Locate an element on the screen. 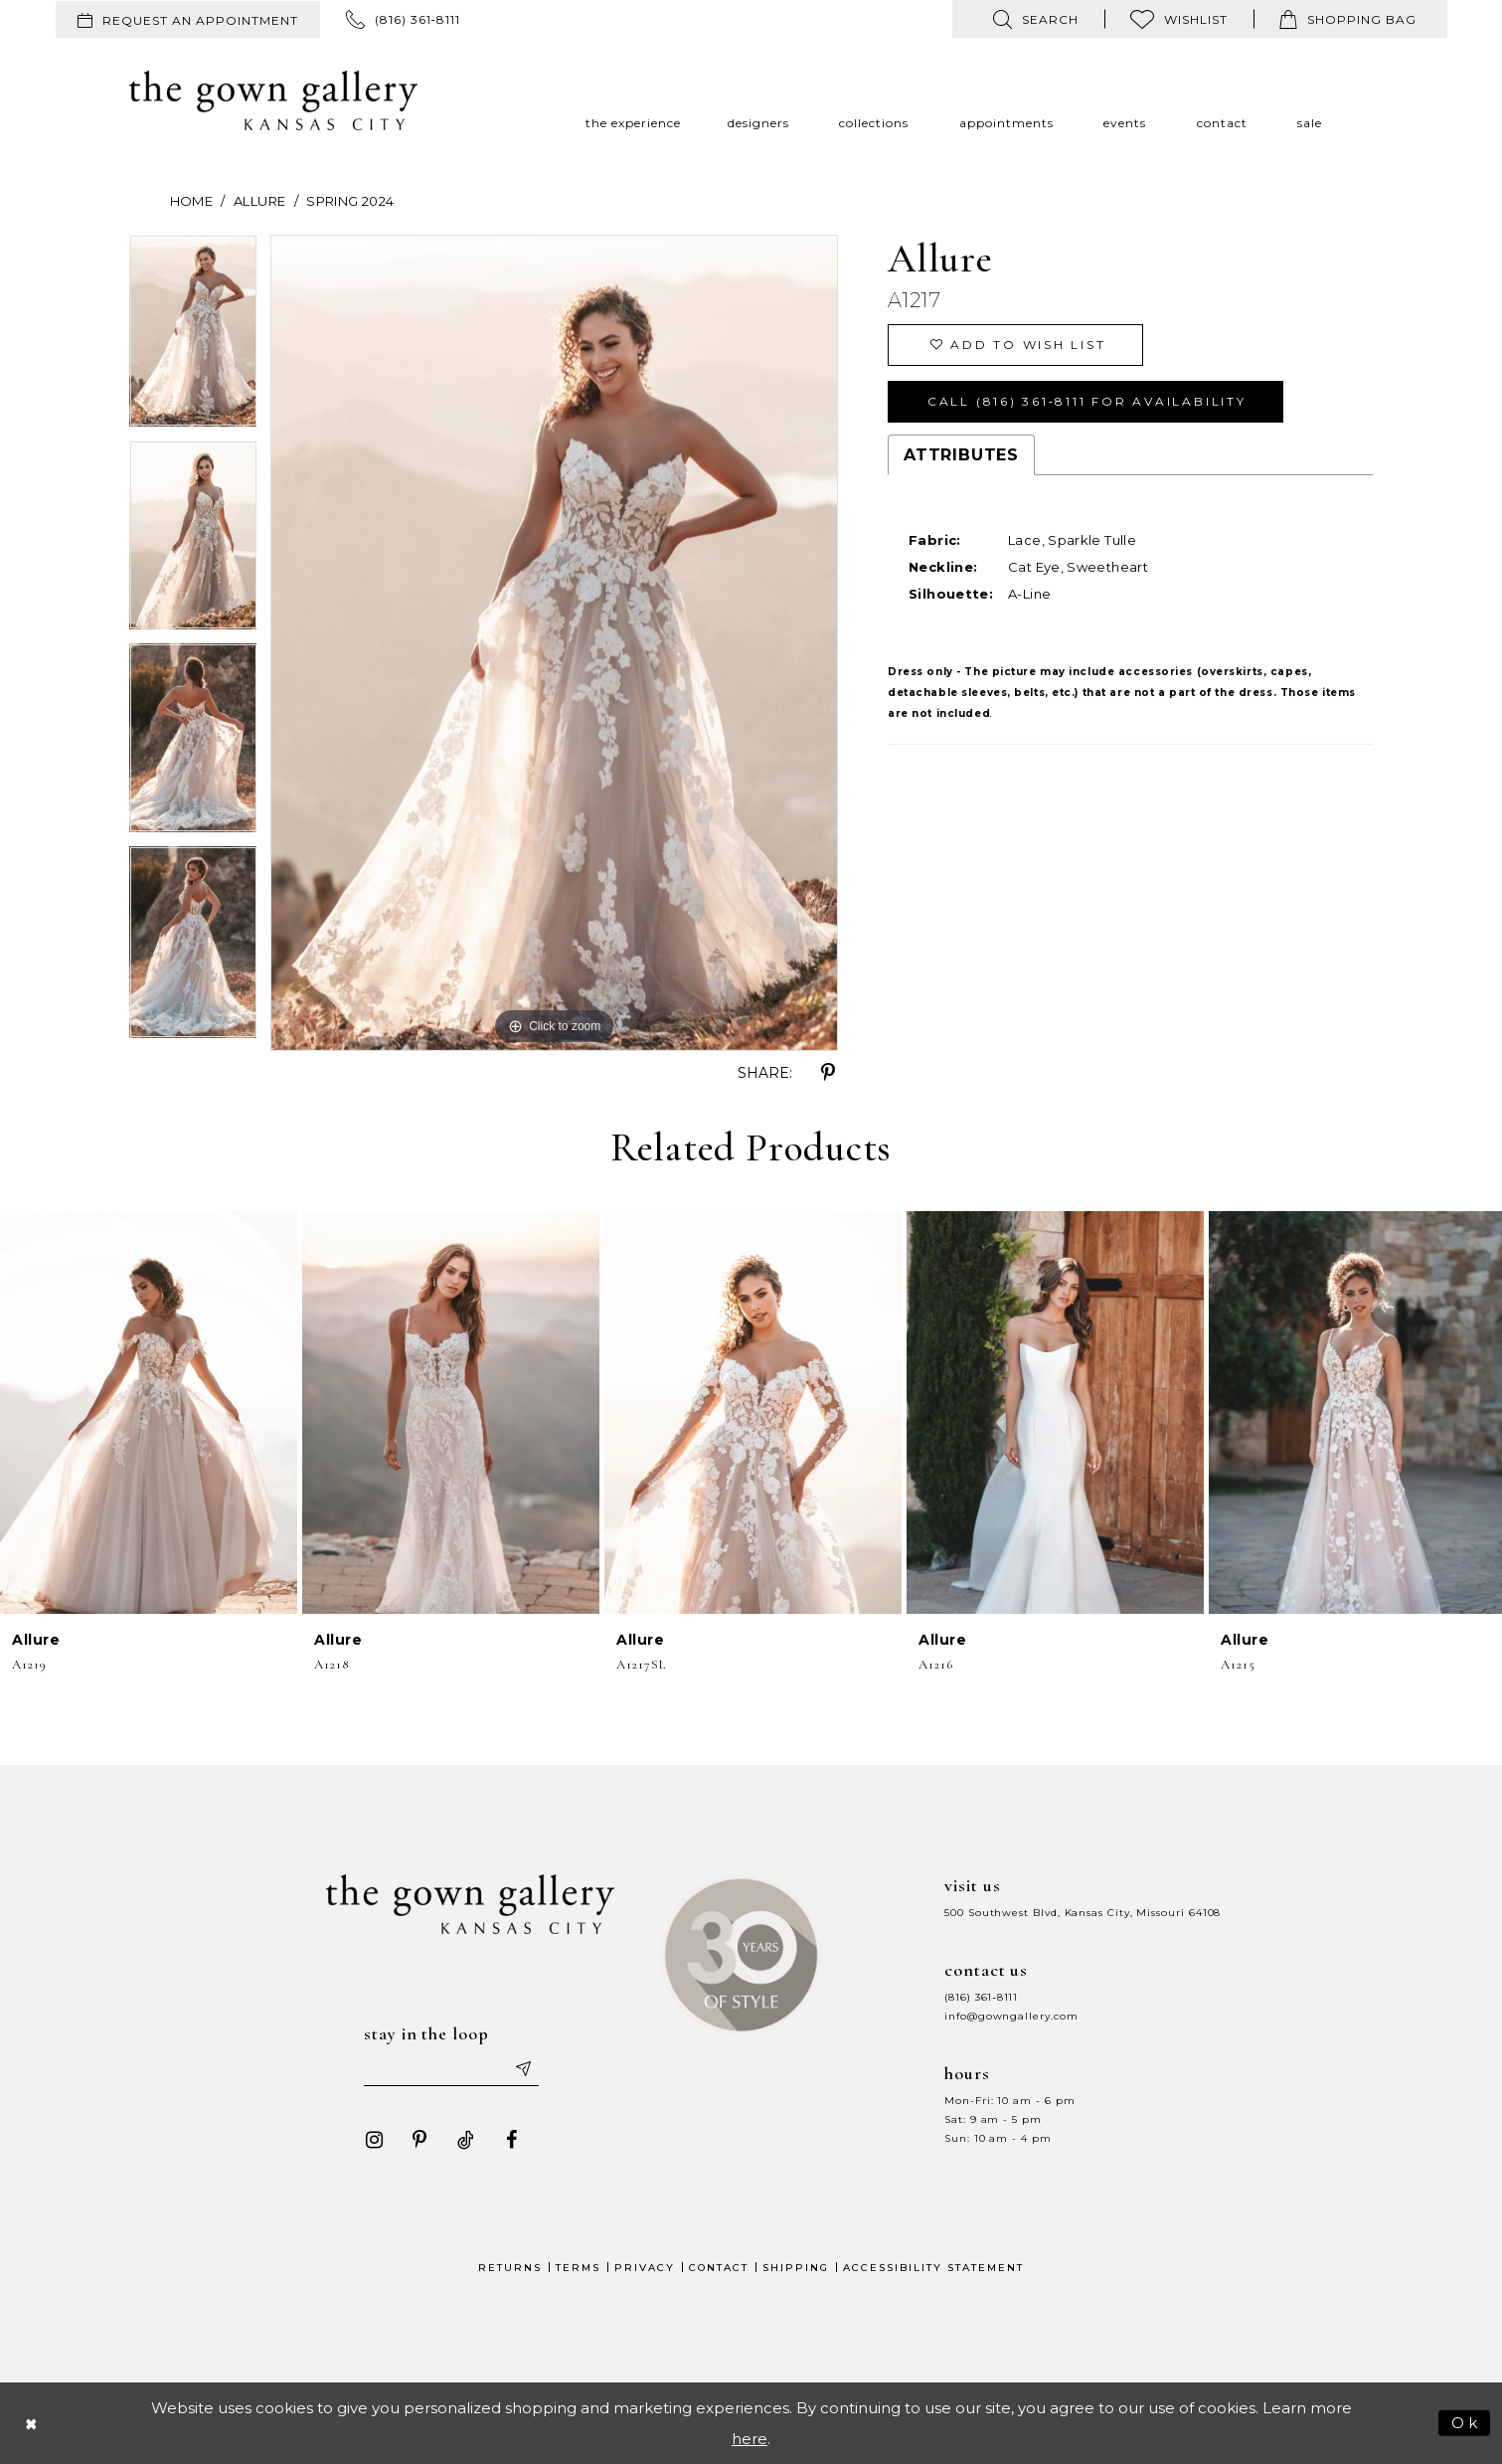 This screenshot has width=1502, height=2464. Attributes is located at coordinates (961, 454).